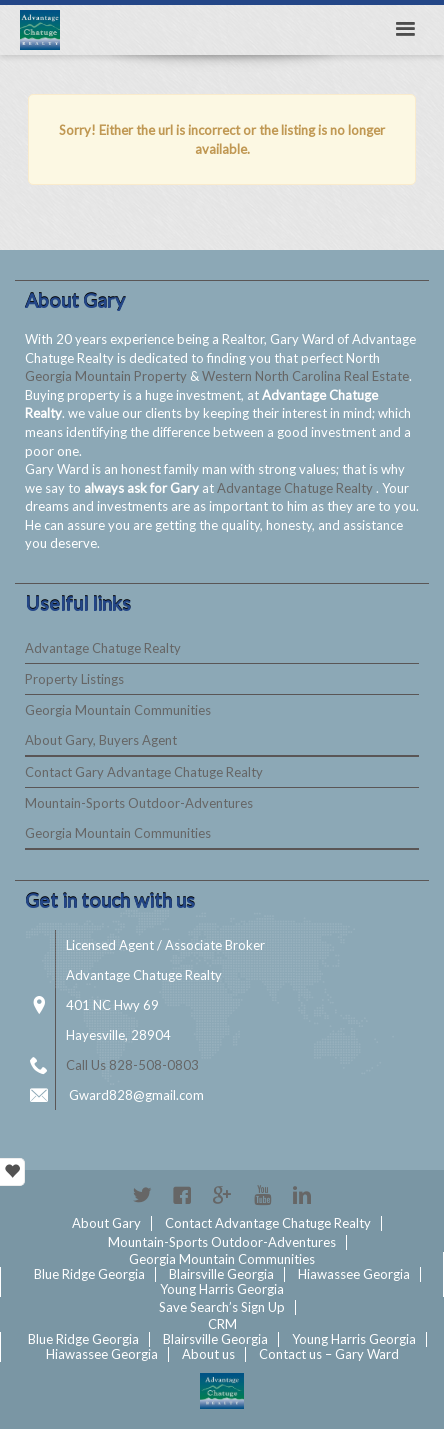 Image resolution: width=444 pixels, height=1429 pixels. I want to click on Contact Gary Advantage Chatuge Realty, so click(144, 772).